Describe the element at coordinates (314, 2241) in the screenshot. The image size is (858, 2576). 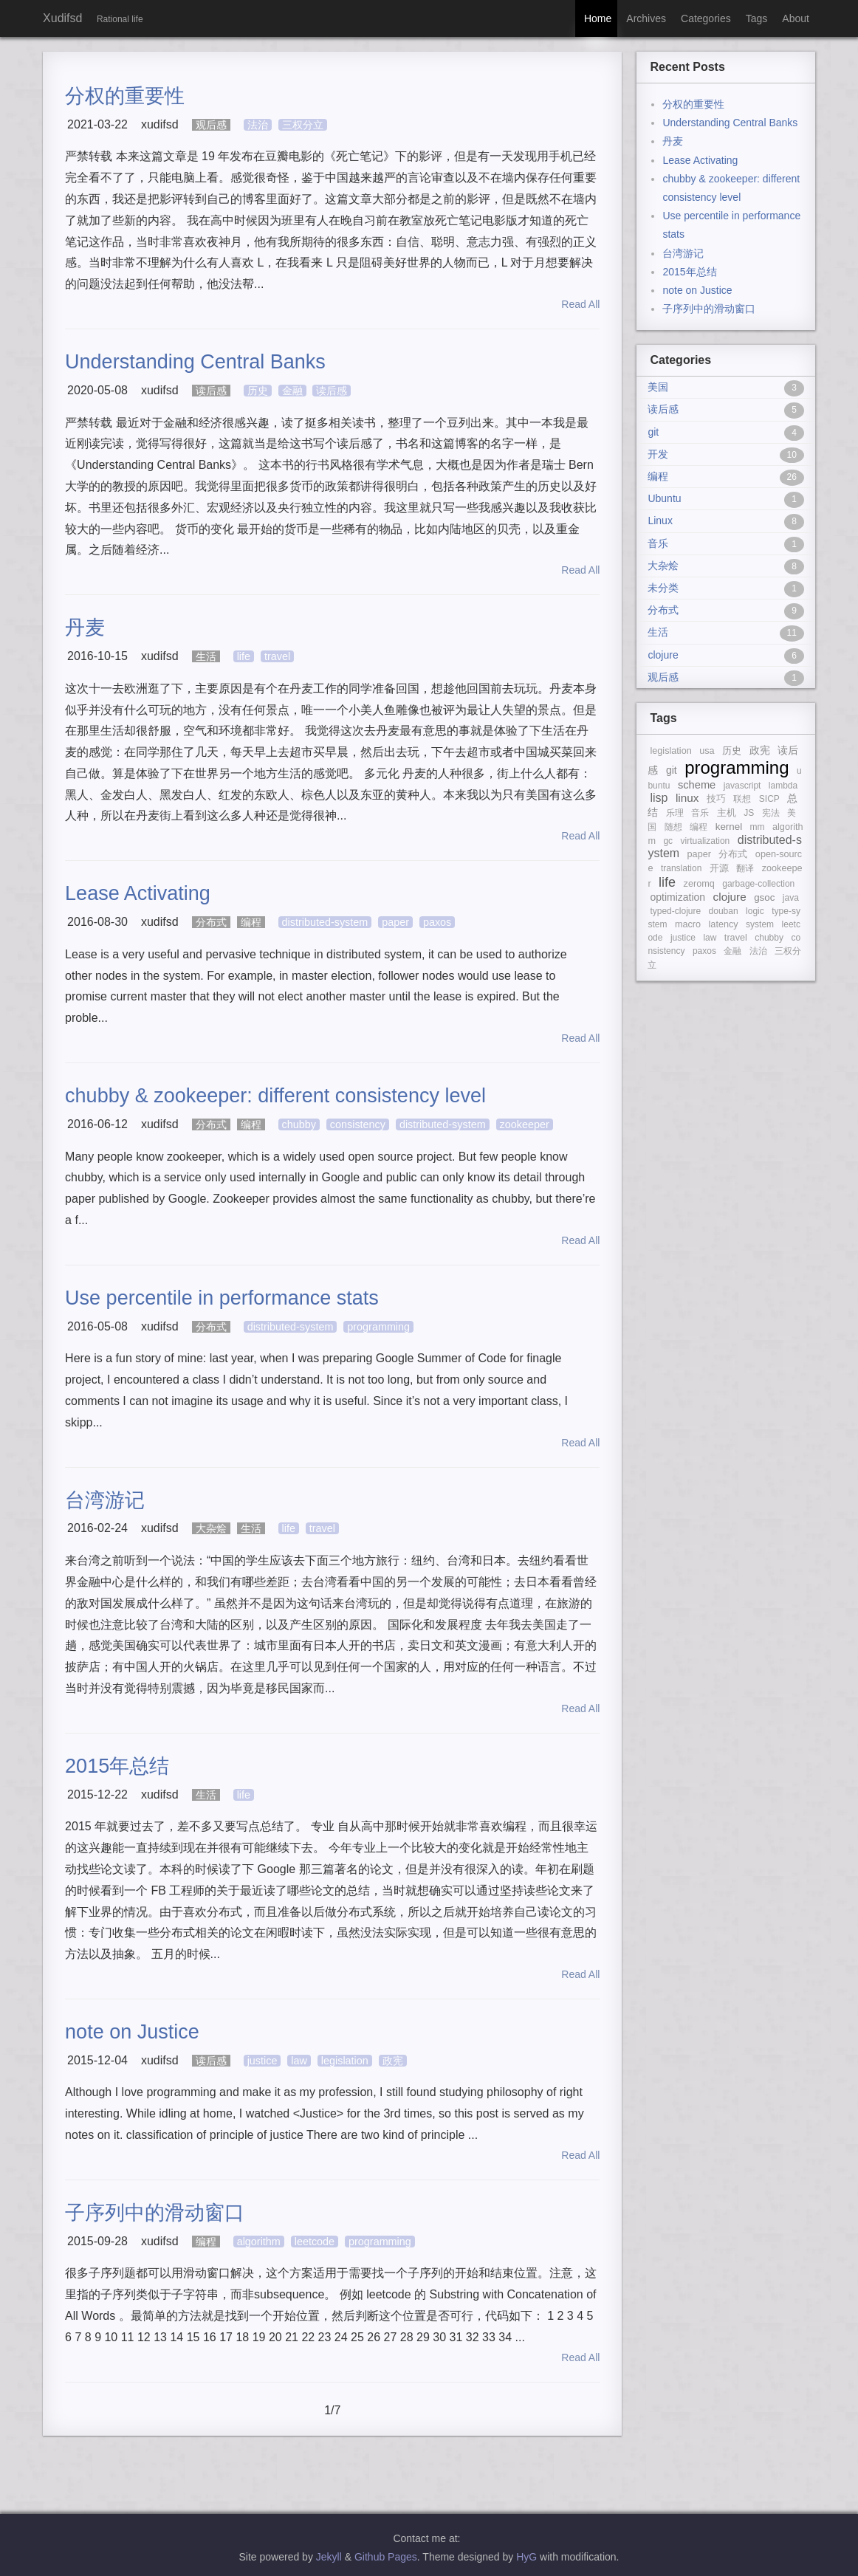
I see `leetcode` at that location.